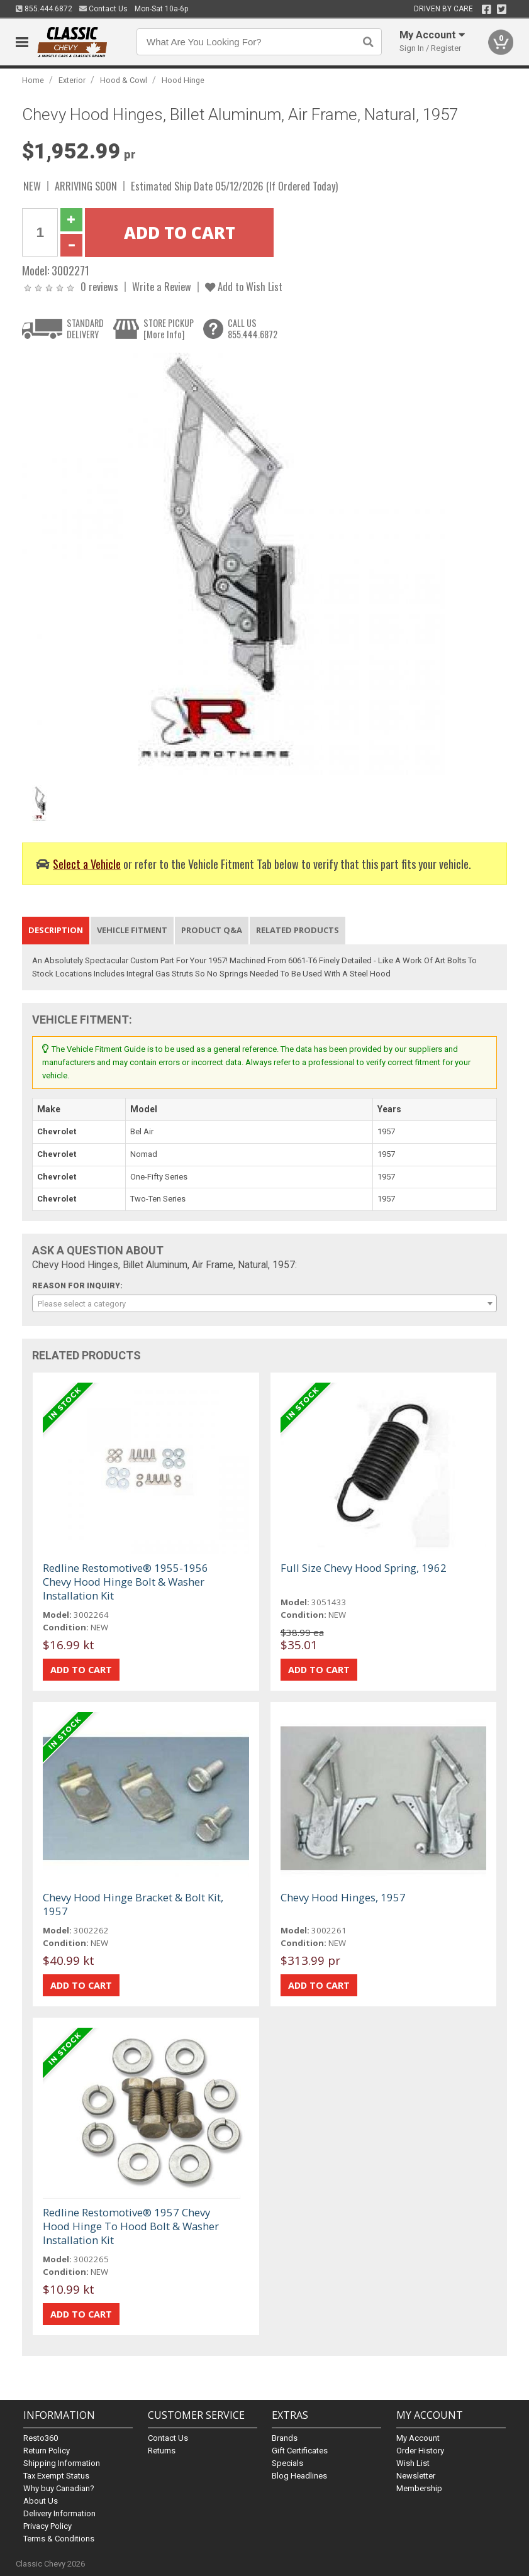 Image resolution: width=529 pixels, height=2576 pixels. What do you see at coordinates (415, 2475) in the screenshot?
I see `Newsletter` at bounding box center [415, 2475].